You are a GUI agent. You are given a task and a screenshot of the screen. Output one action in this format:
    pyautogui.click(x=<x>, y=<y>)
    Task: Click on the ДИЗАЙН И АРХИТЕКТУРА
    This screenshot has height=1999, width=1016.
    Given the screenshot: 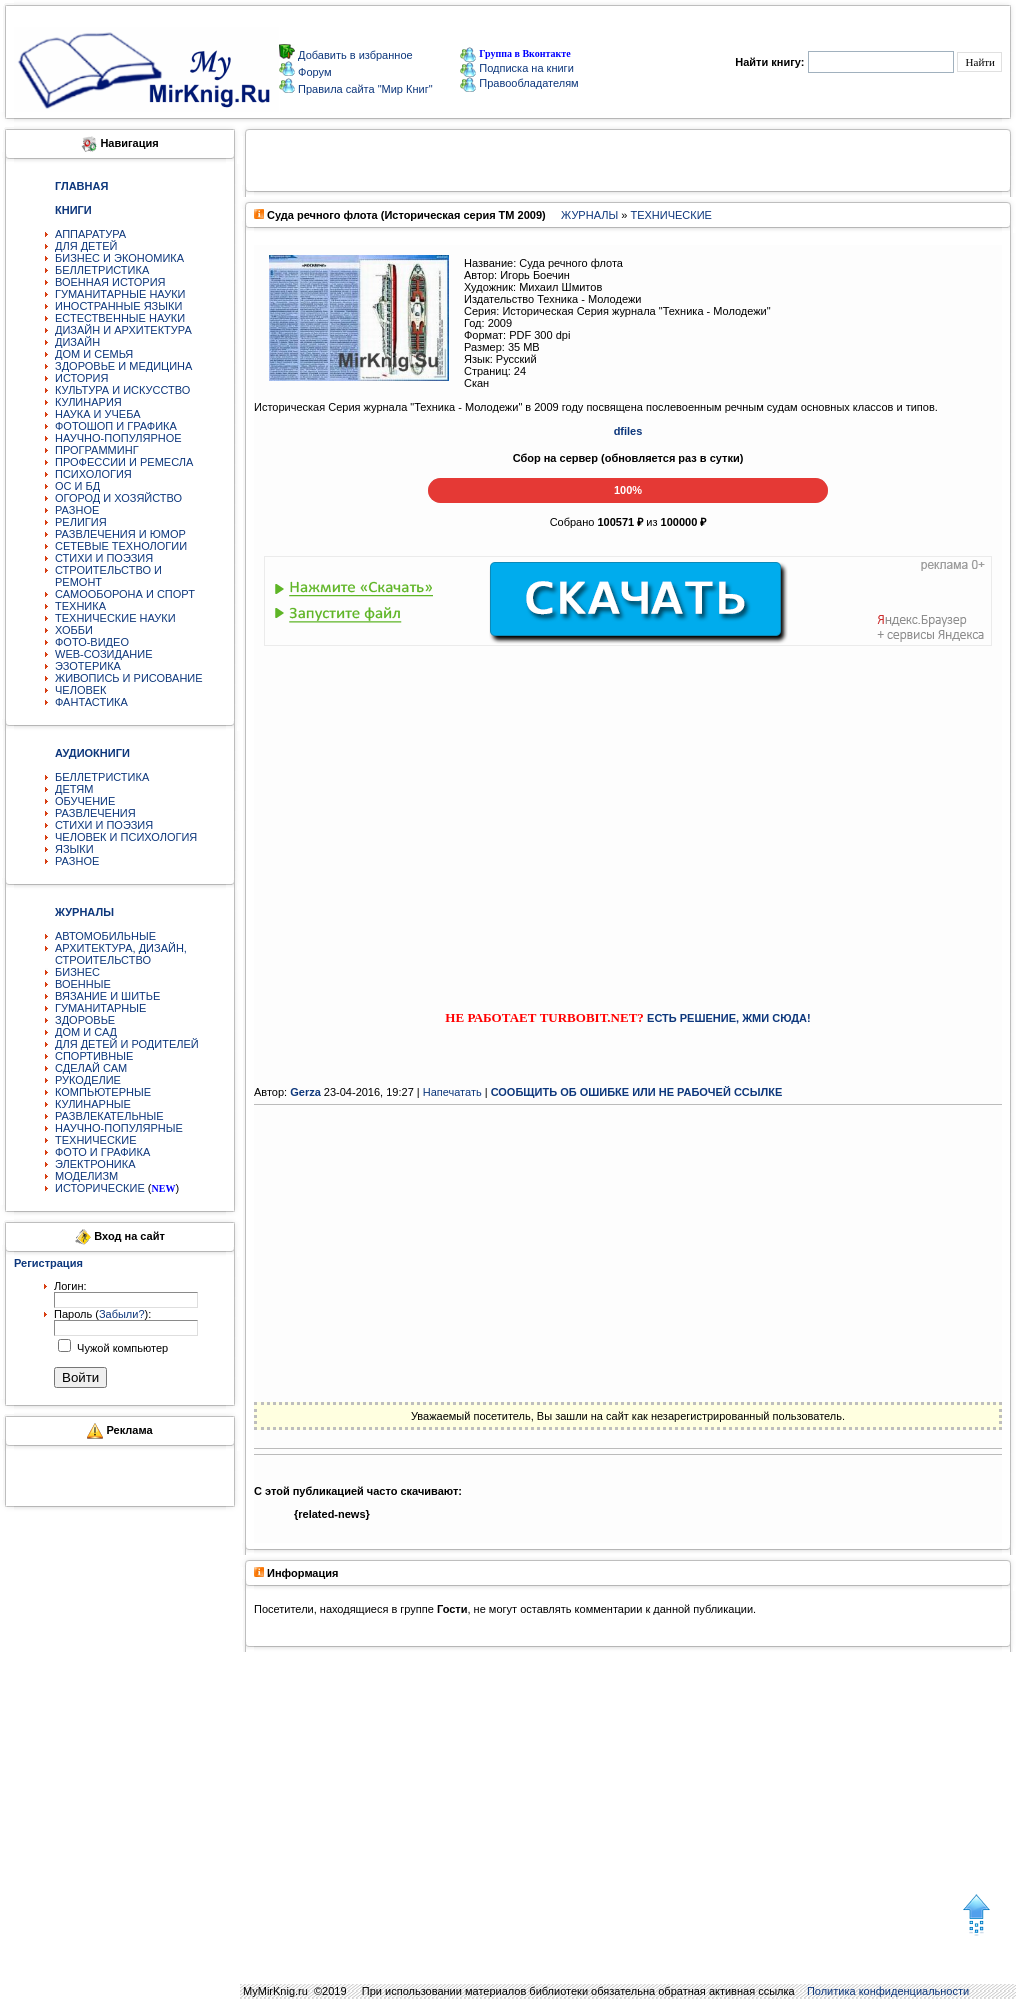 What is the action you would take?
    pyautogui.click(x=123, y=330)
    